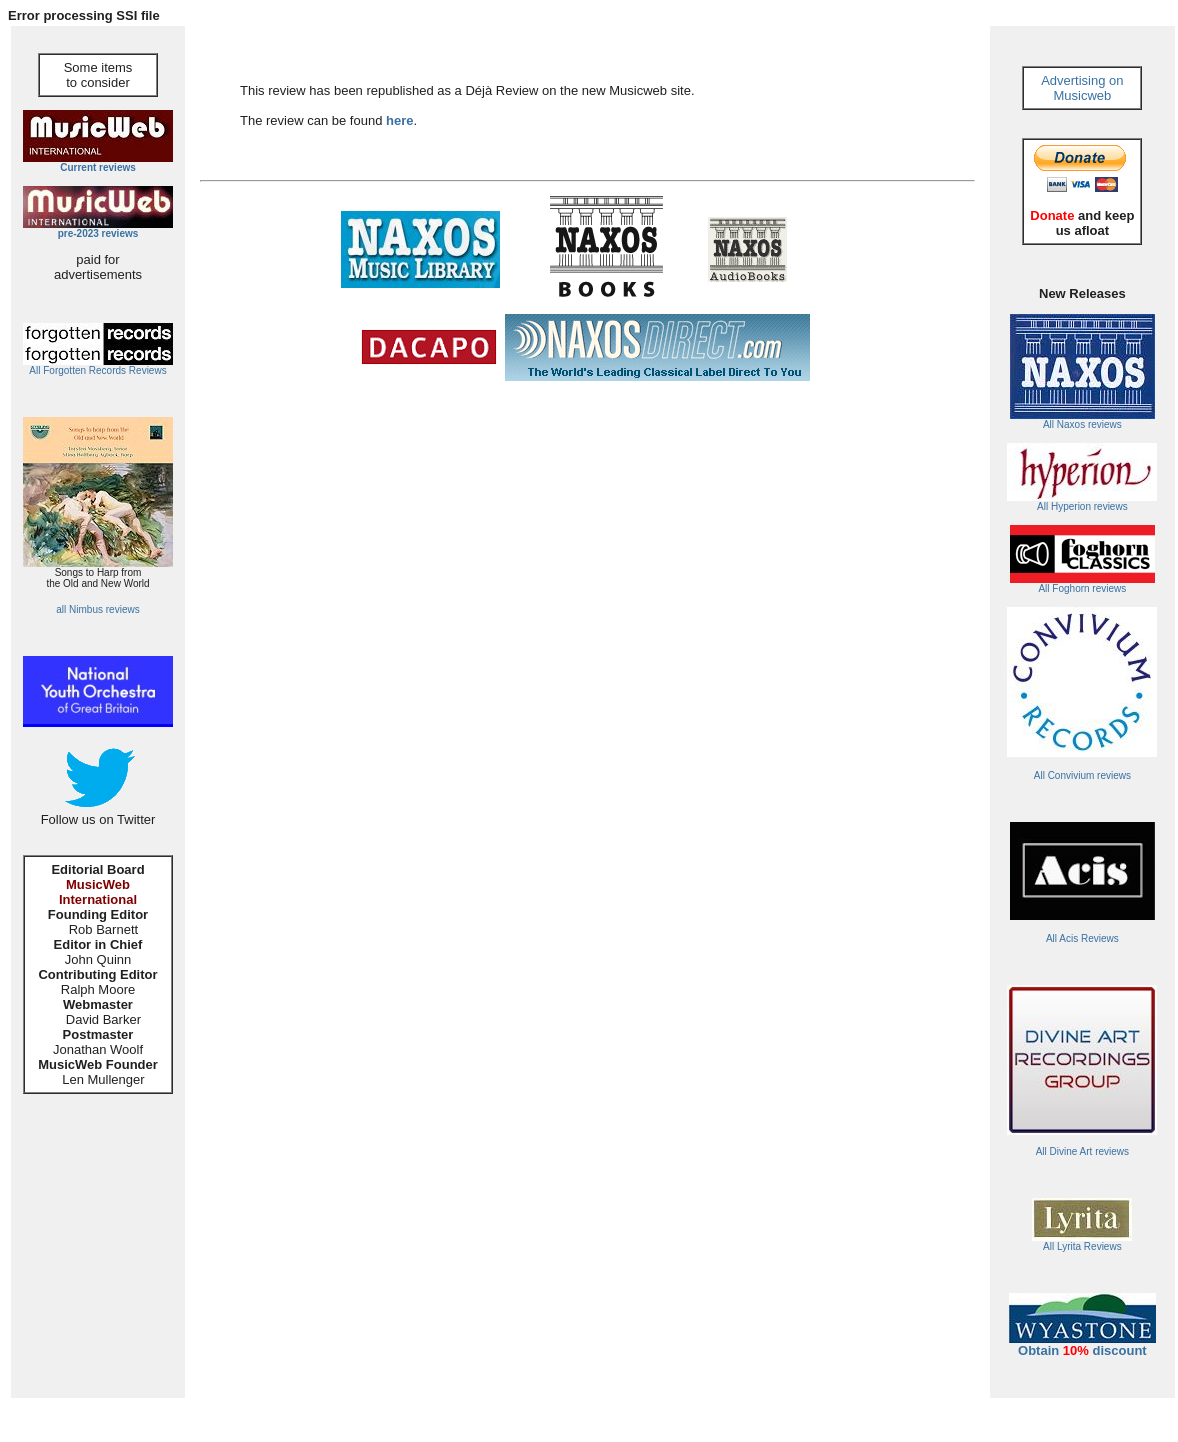 The width and height of the screenshot is (1178, 1442). What do you see at coordinates (1082, 775) in the screenshot?
I see `All Convivium reviews` at bounding box center [1082, 775].